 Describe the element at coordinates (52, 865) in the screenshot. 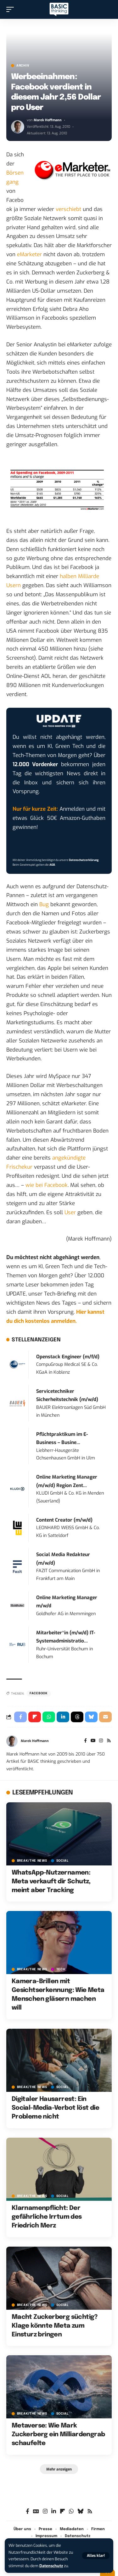

I see `AGB` at that location.